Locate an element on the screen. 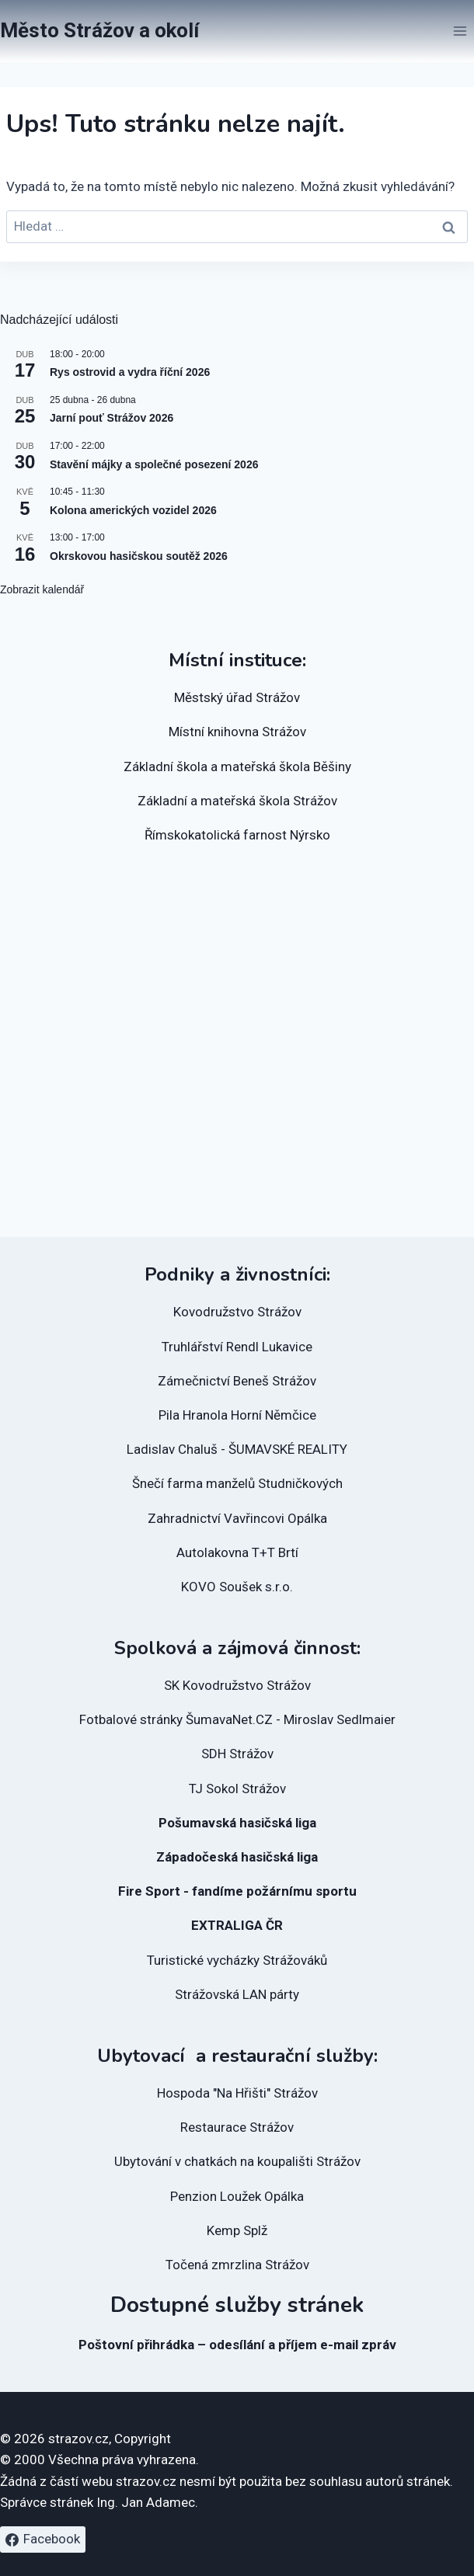  Penzion Loužek Opálka is located at coordinates (237, 2196).